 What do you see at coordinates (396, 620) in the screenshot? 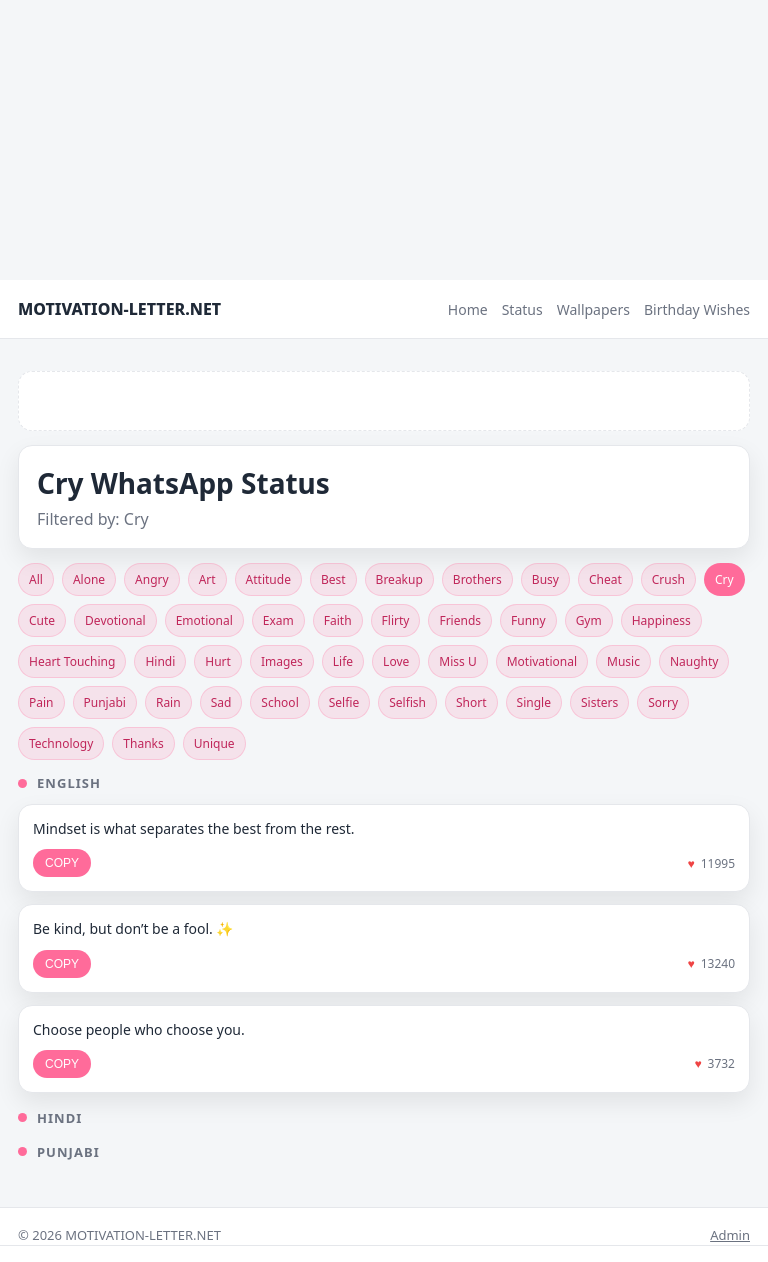
I see `Flirty` at bounding box center [396, 620].